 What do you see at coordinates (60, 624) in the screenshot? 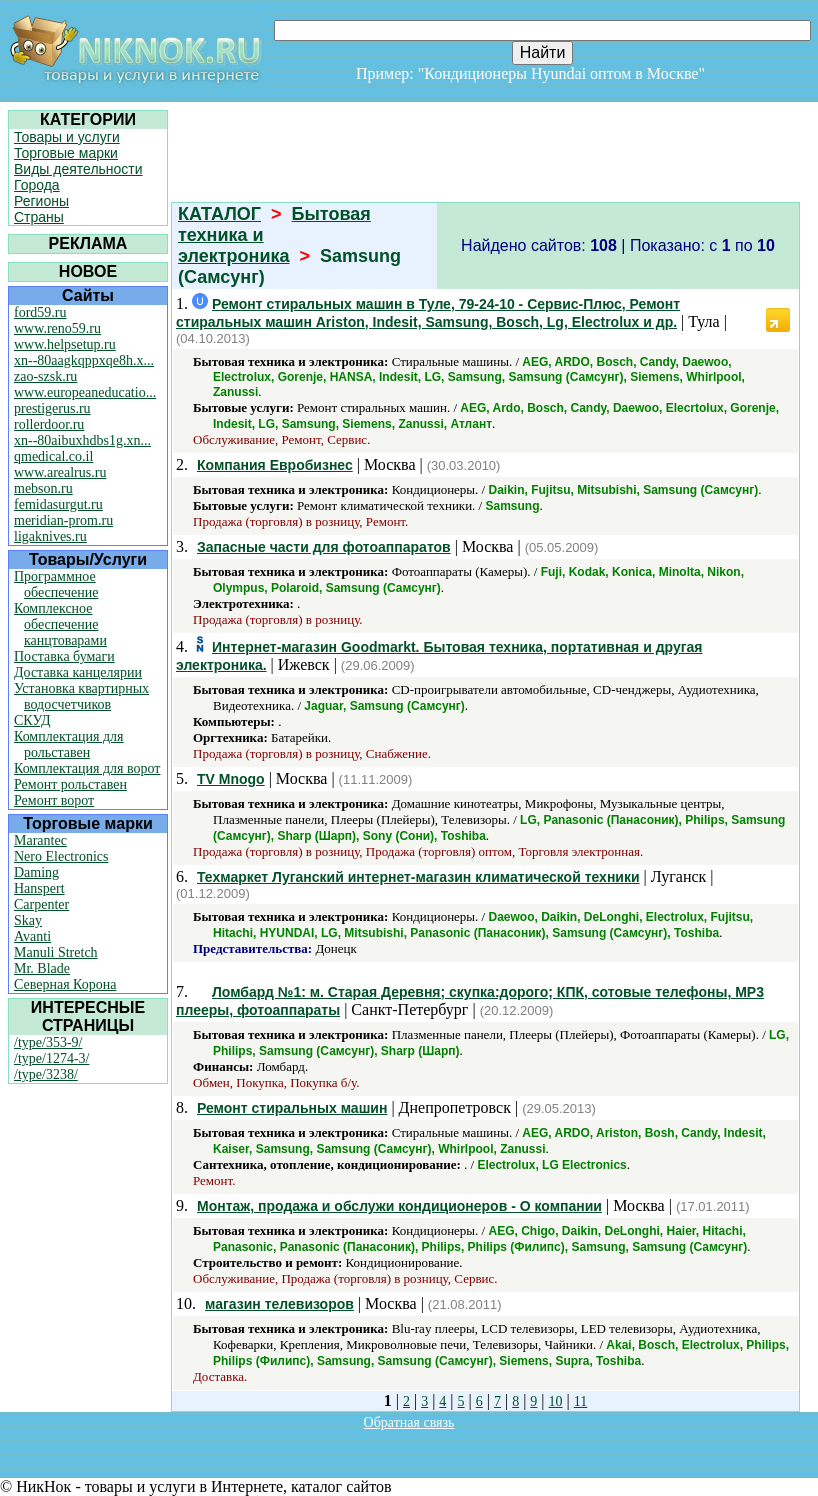
I see `Комплексное обеспечение канцтоварами` at bounding box center [60, 624].